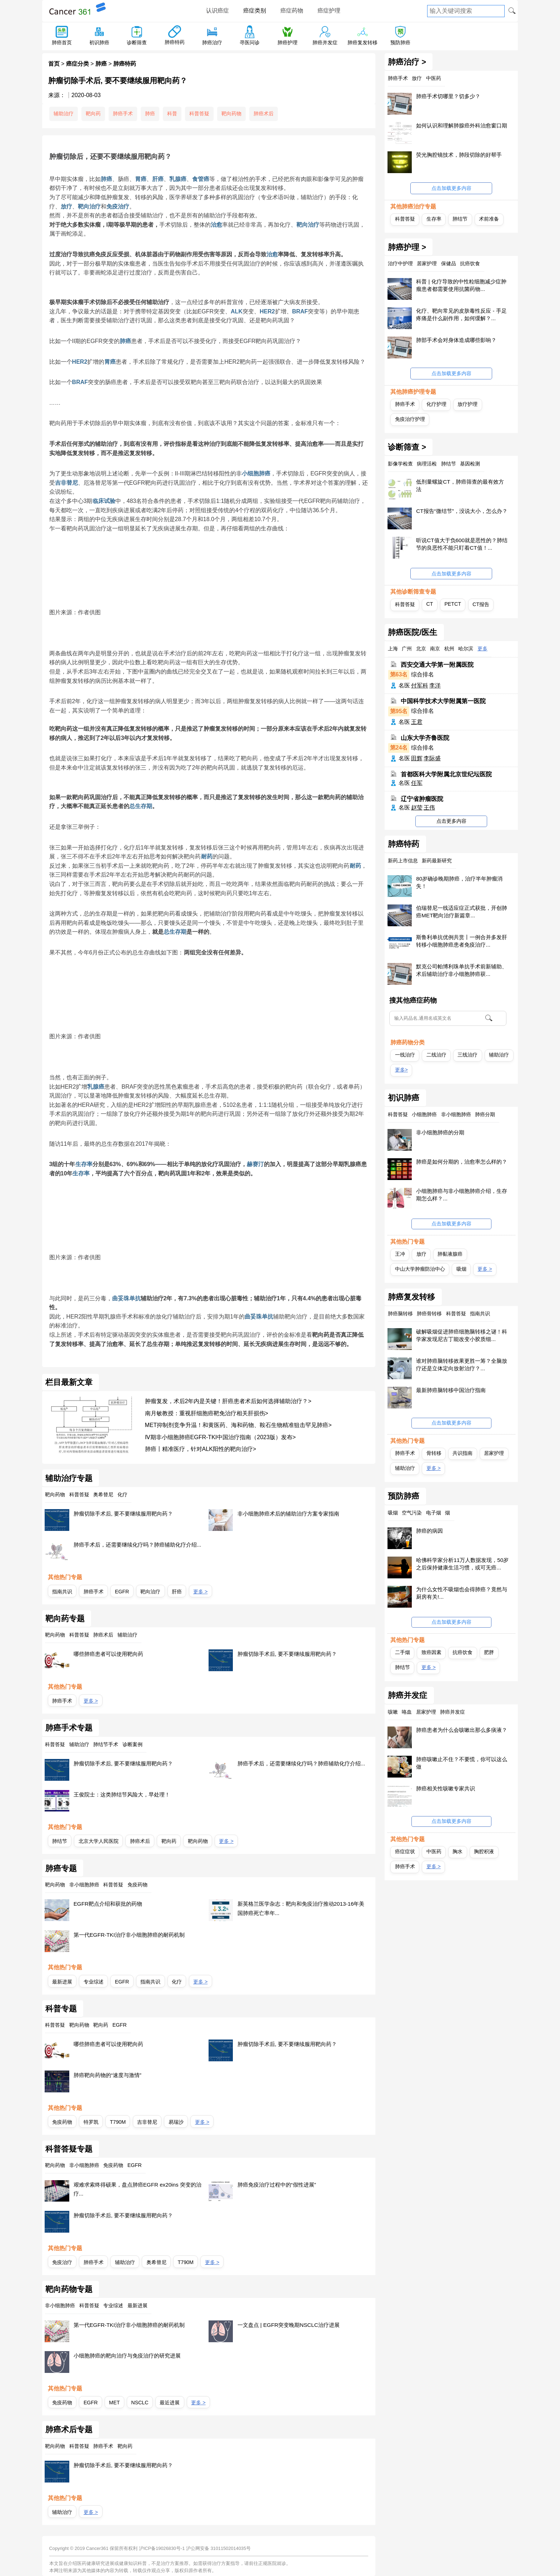  Describe the element at coordinates (429, 1531) in the screenshot. I see `肺癌的病因` at that location.